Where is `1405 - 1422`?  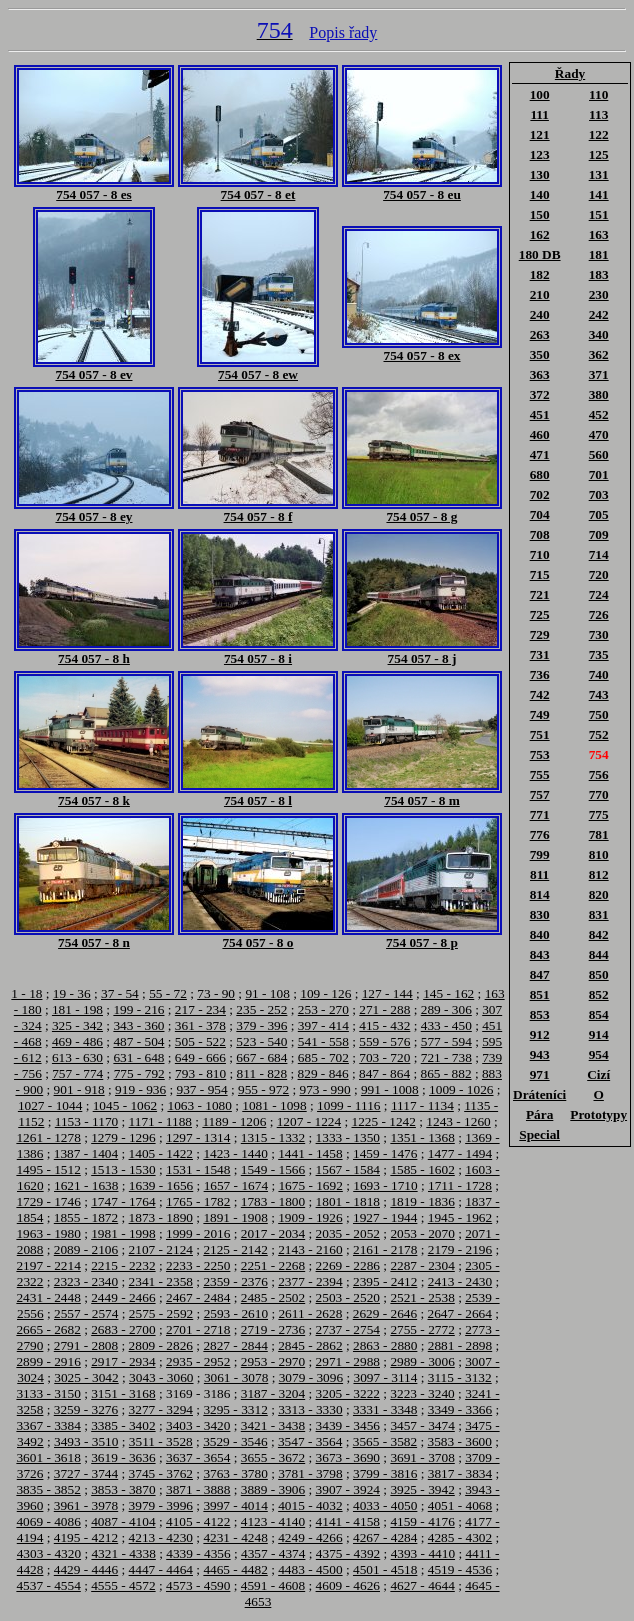
1405 - 1422 is located at coordinates (161, 1153).